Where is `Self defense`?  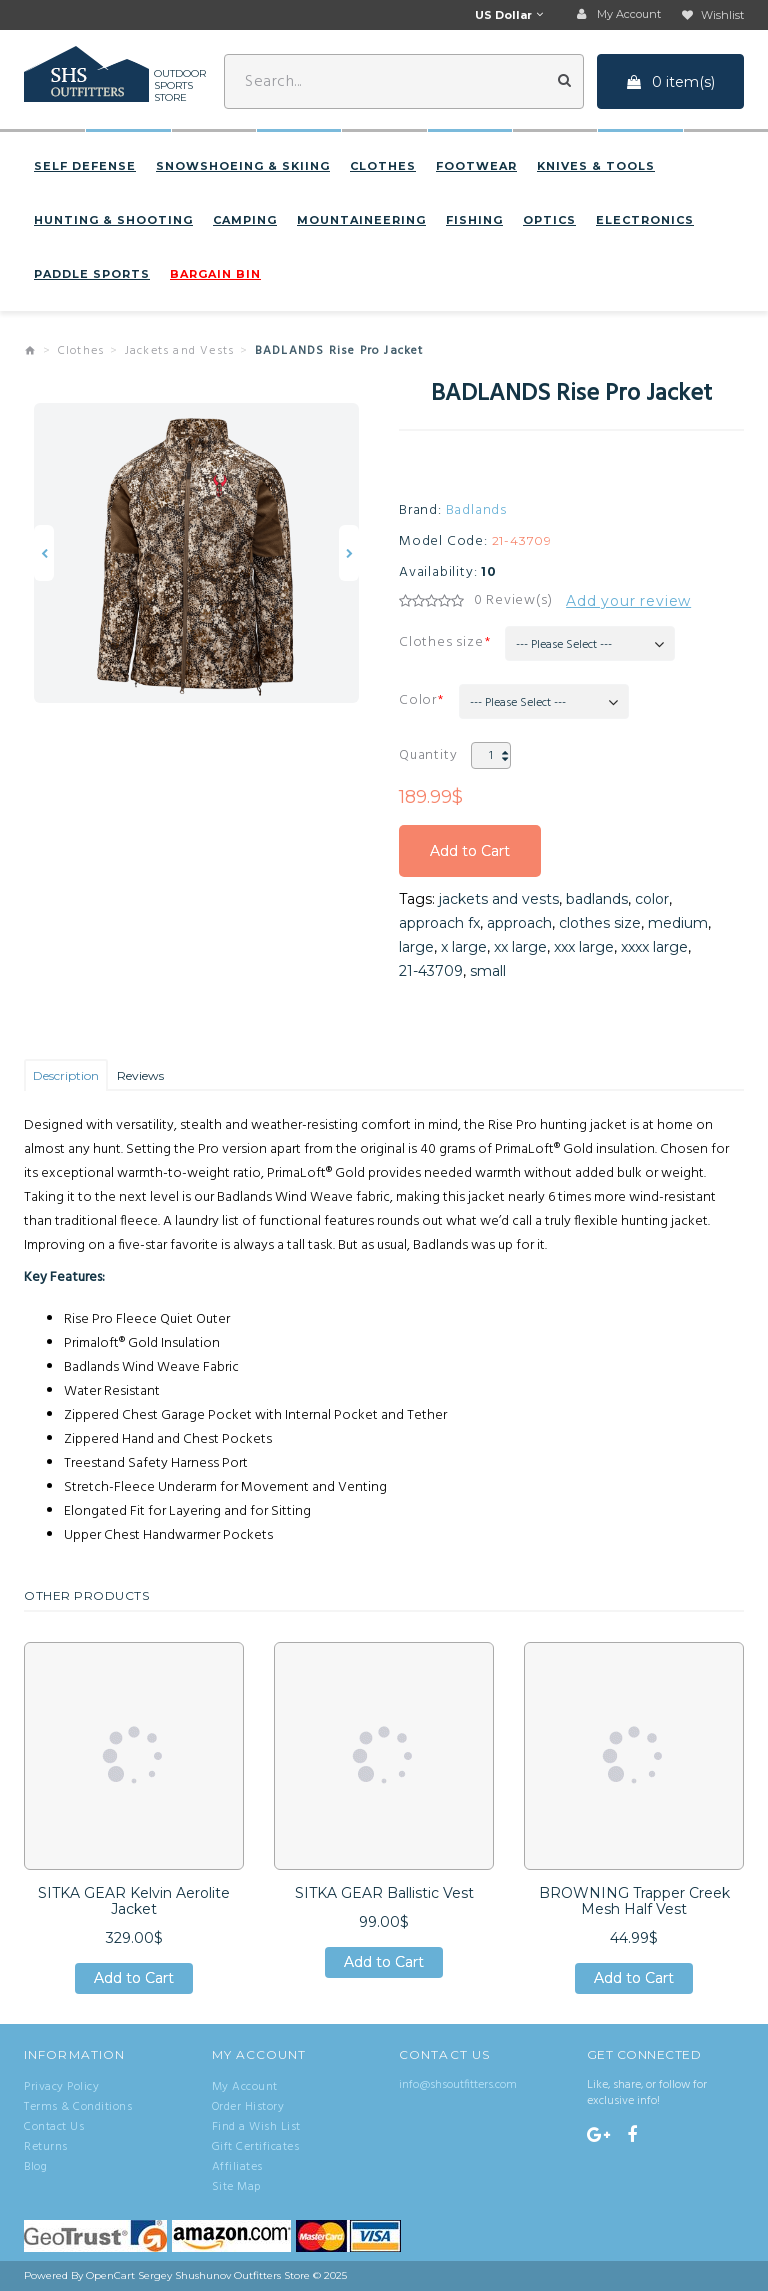 Self defense is located at coordinates (85, 166).